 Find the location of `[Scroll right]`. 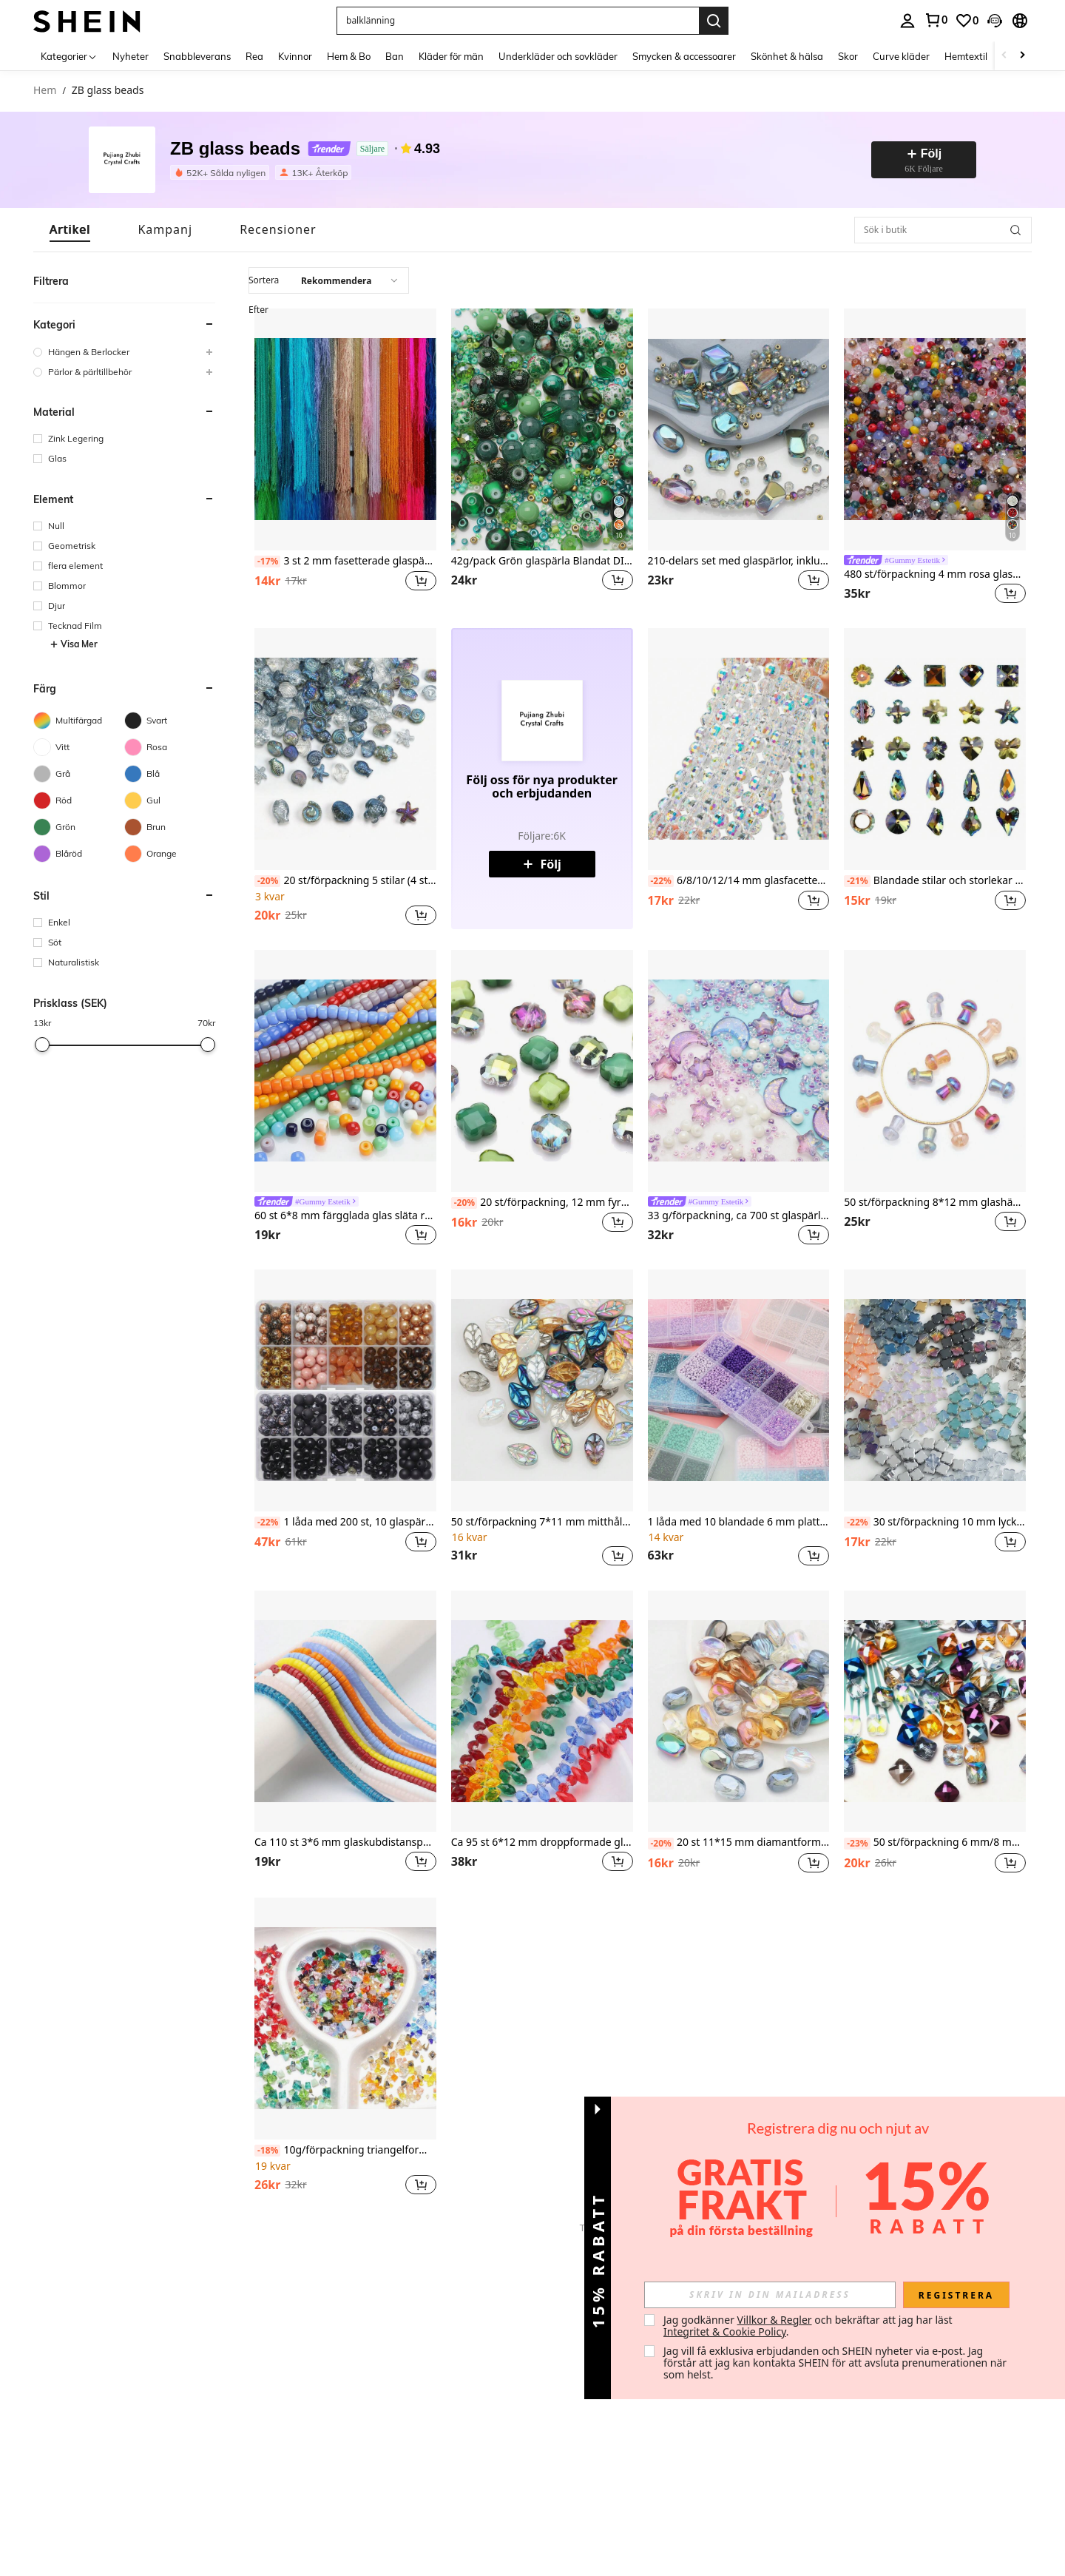

[Scroll right] is located at coordinates (1022, 55).